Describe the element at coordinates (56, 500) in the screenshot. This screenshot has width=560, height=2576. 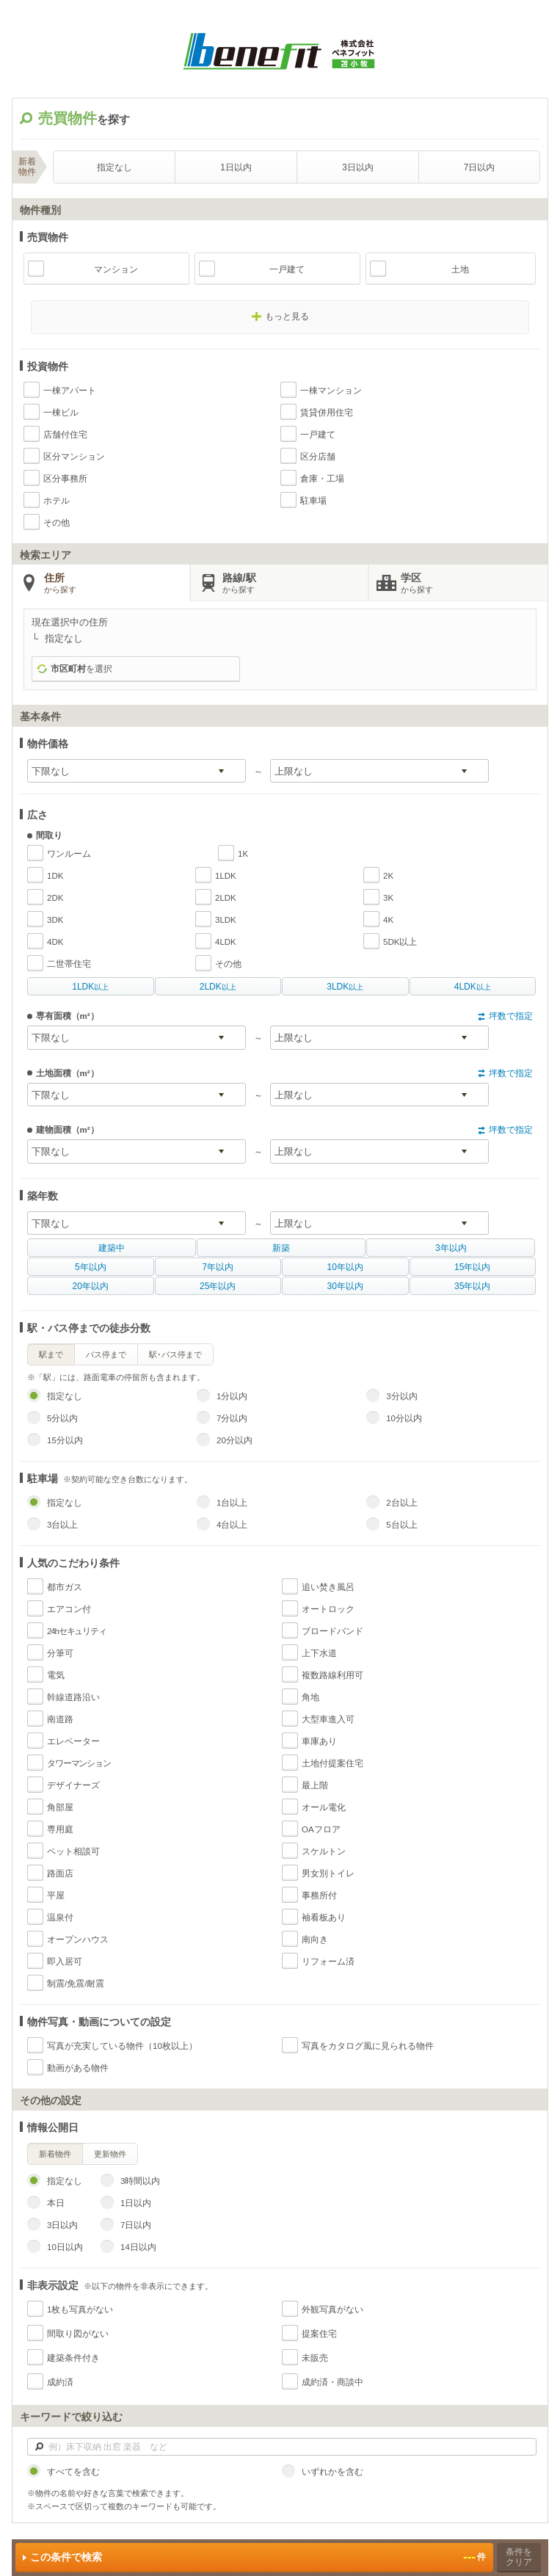
I see `ホテル` at that location.